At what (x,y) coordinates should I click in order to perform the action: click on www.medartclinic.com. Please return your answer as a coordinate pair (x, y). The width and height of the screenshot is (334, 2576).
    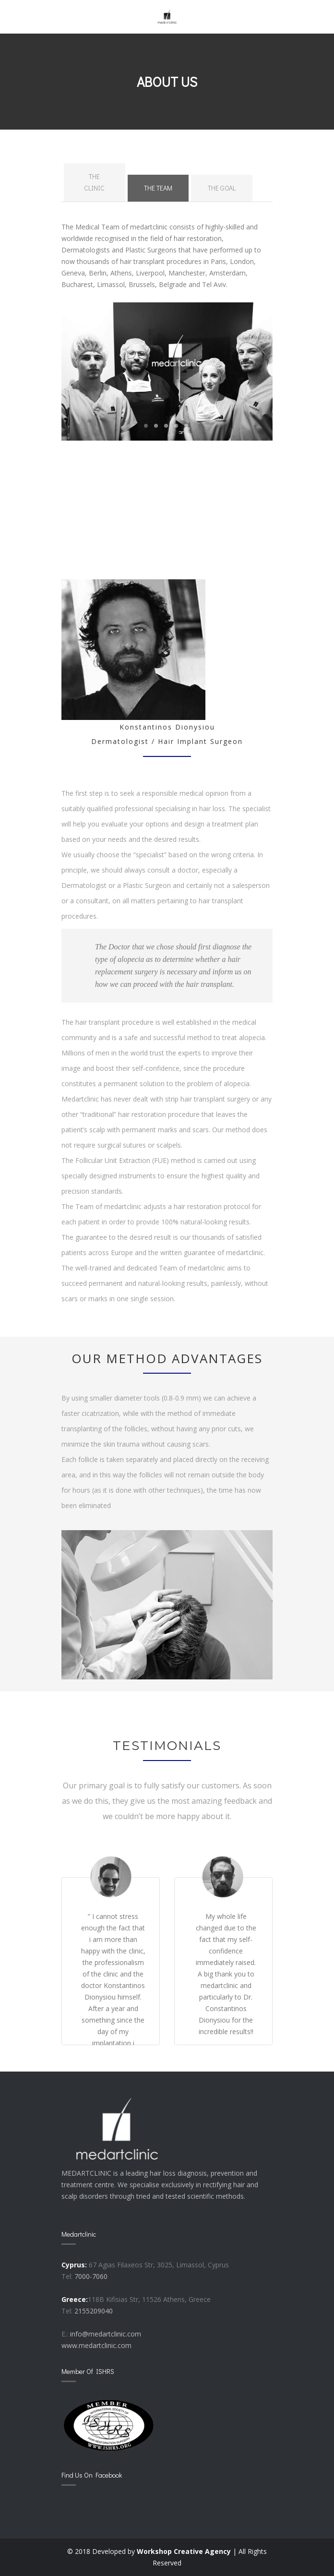
    Looking at the image, I should click on (96, 2345).